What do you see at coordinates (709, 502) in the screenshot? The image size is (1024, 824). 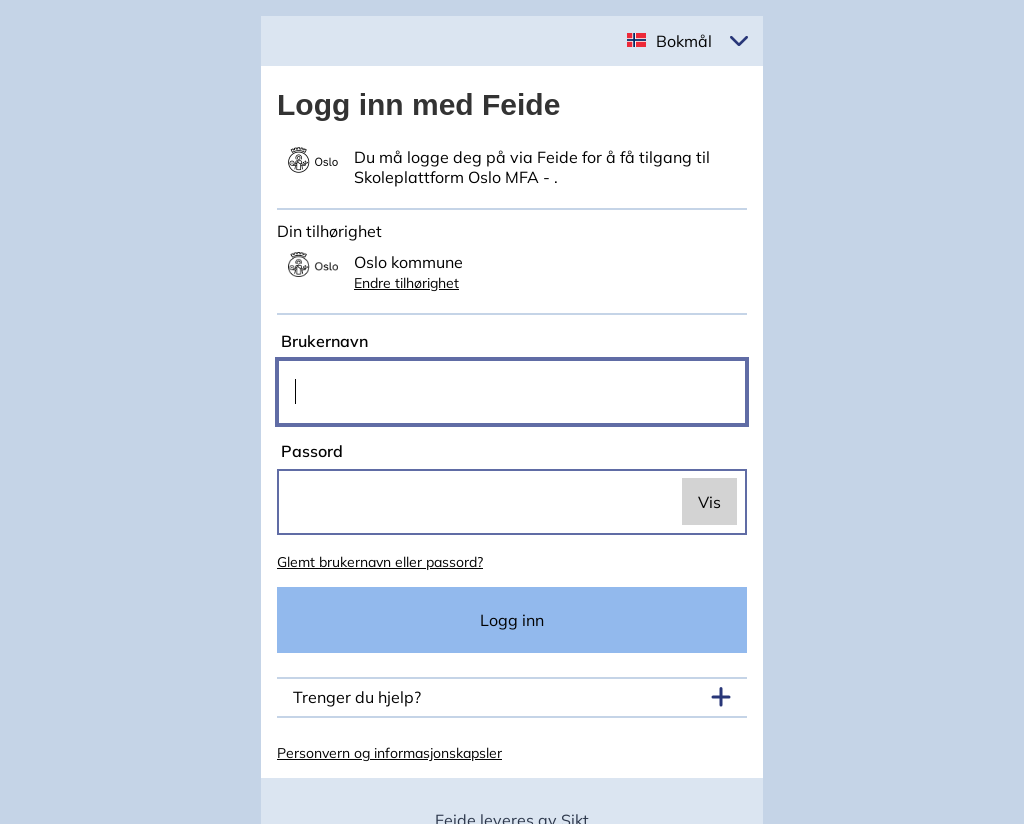 I see `Vis [switch]` at bounding box center [709, 502].